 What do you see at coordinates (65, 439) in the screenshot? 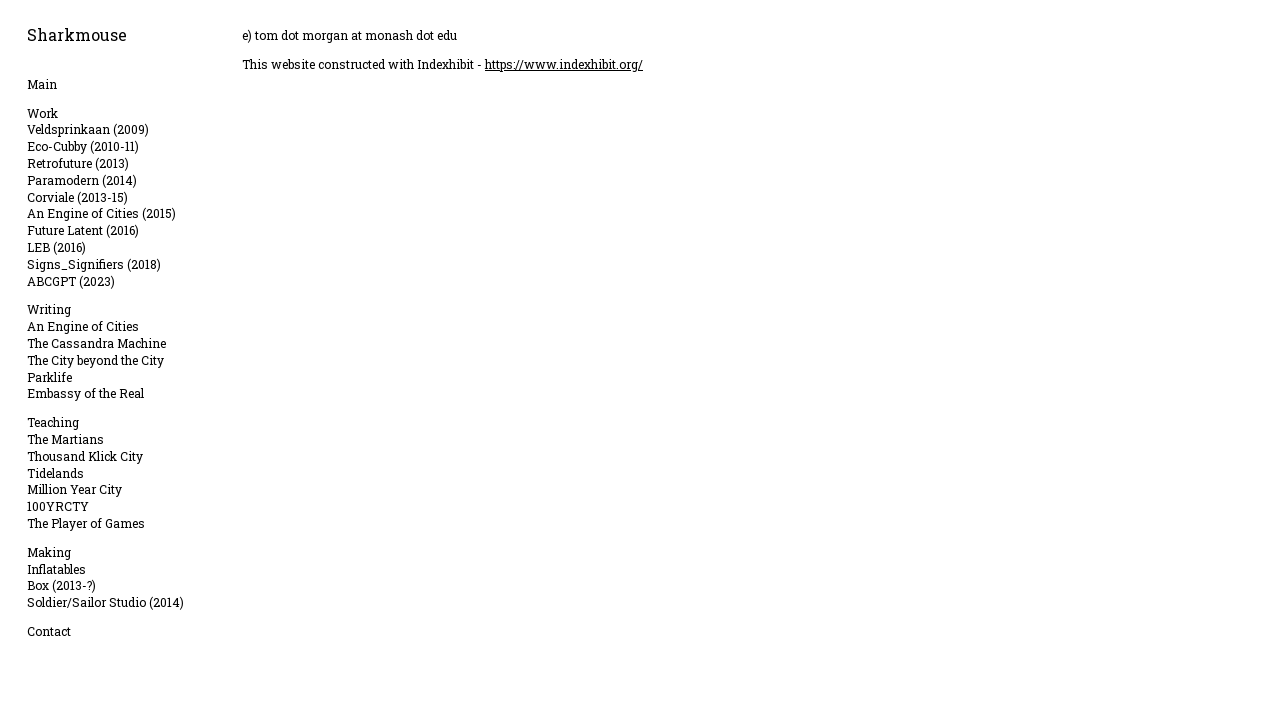
I see `The Martians` at bounding box center [65, 439].